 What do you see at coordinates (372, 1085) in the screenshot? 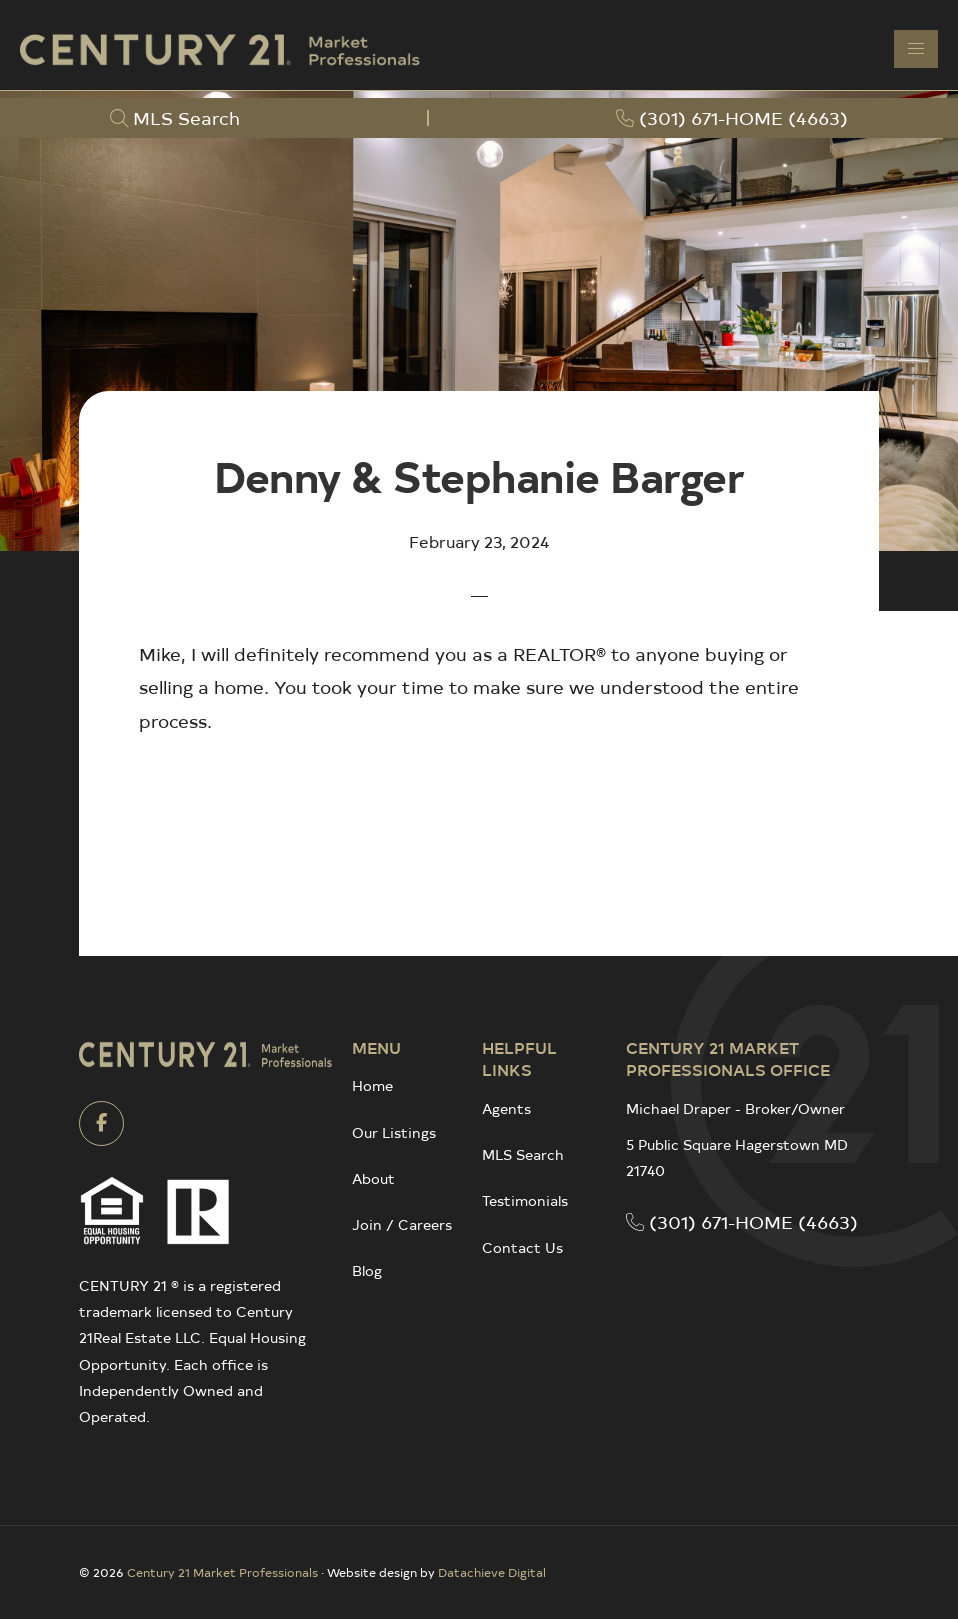
I see `Home` at bounding box center [372, 1085].